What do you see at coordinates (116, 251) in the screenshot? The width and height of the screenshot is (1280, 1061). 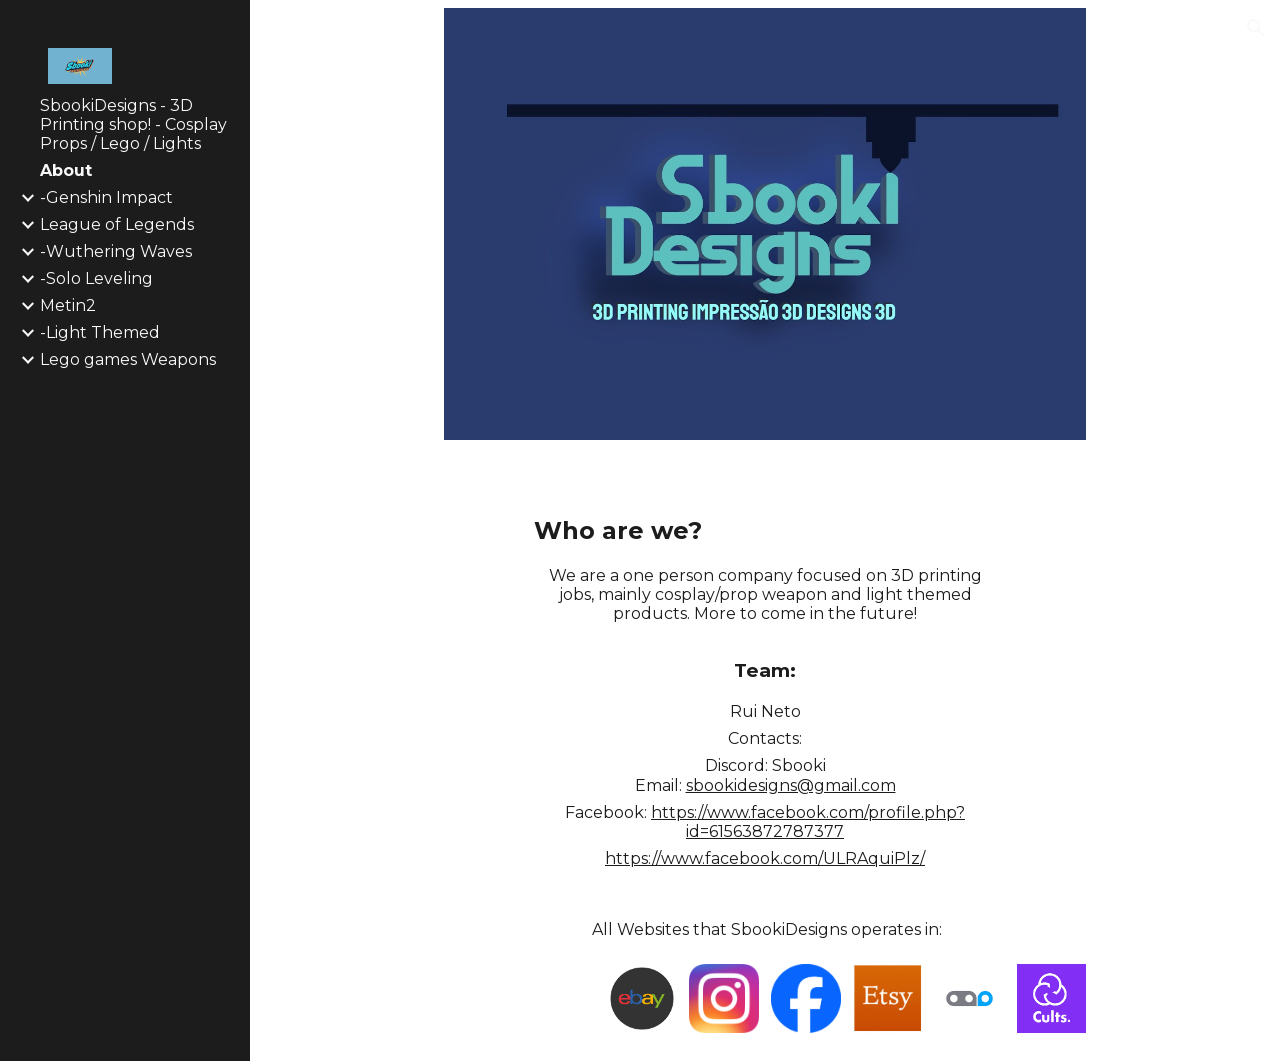 I see `-Wuthering Waves [link]` at bounding box center [116, 251].